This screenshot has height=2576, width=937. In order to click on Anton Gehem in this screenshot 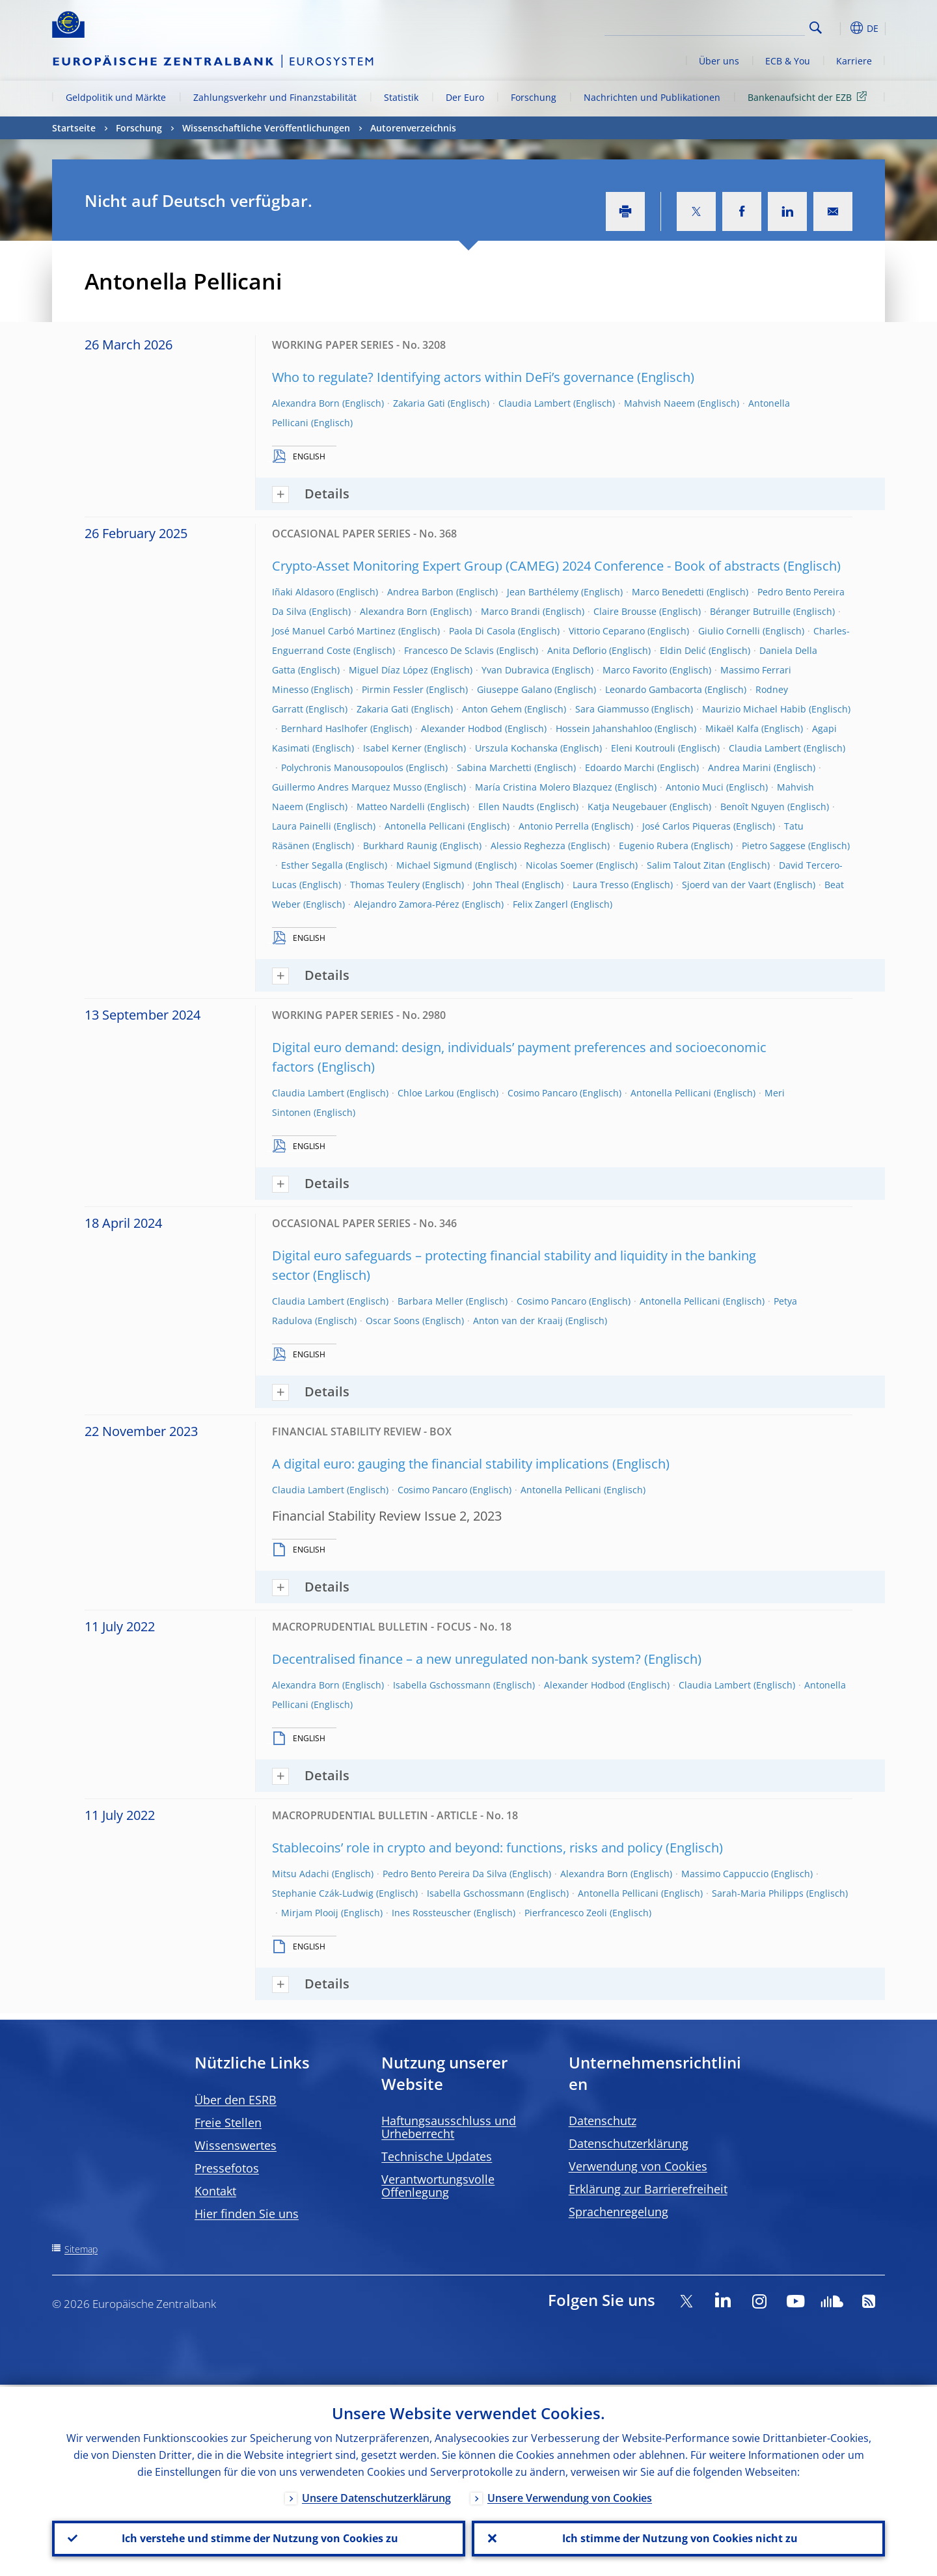, I will do `click(492, 709)`.